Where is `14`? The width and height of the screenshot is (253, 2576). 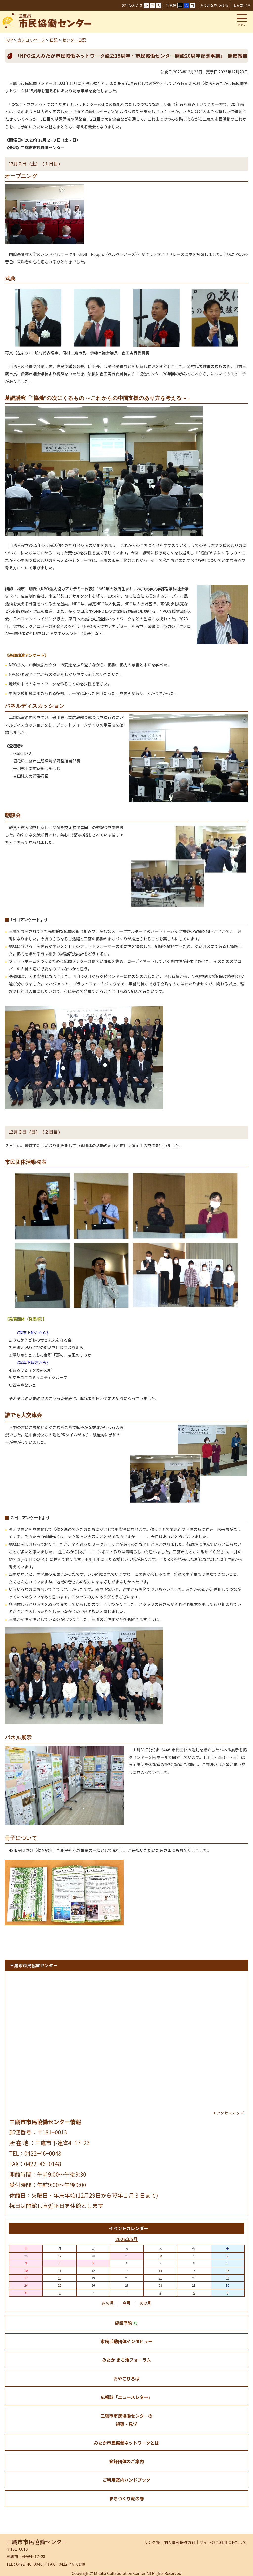 14 is located at coordinates (160, 2270).